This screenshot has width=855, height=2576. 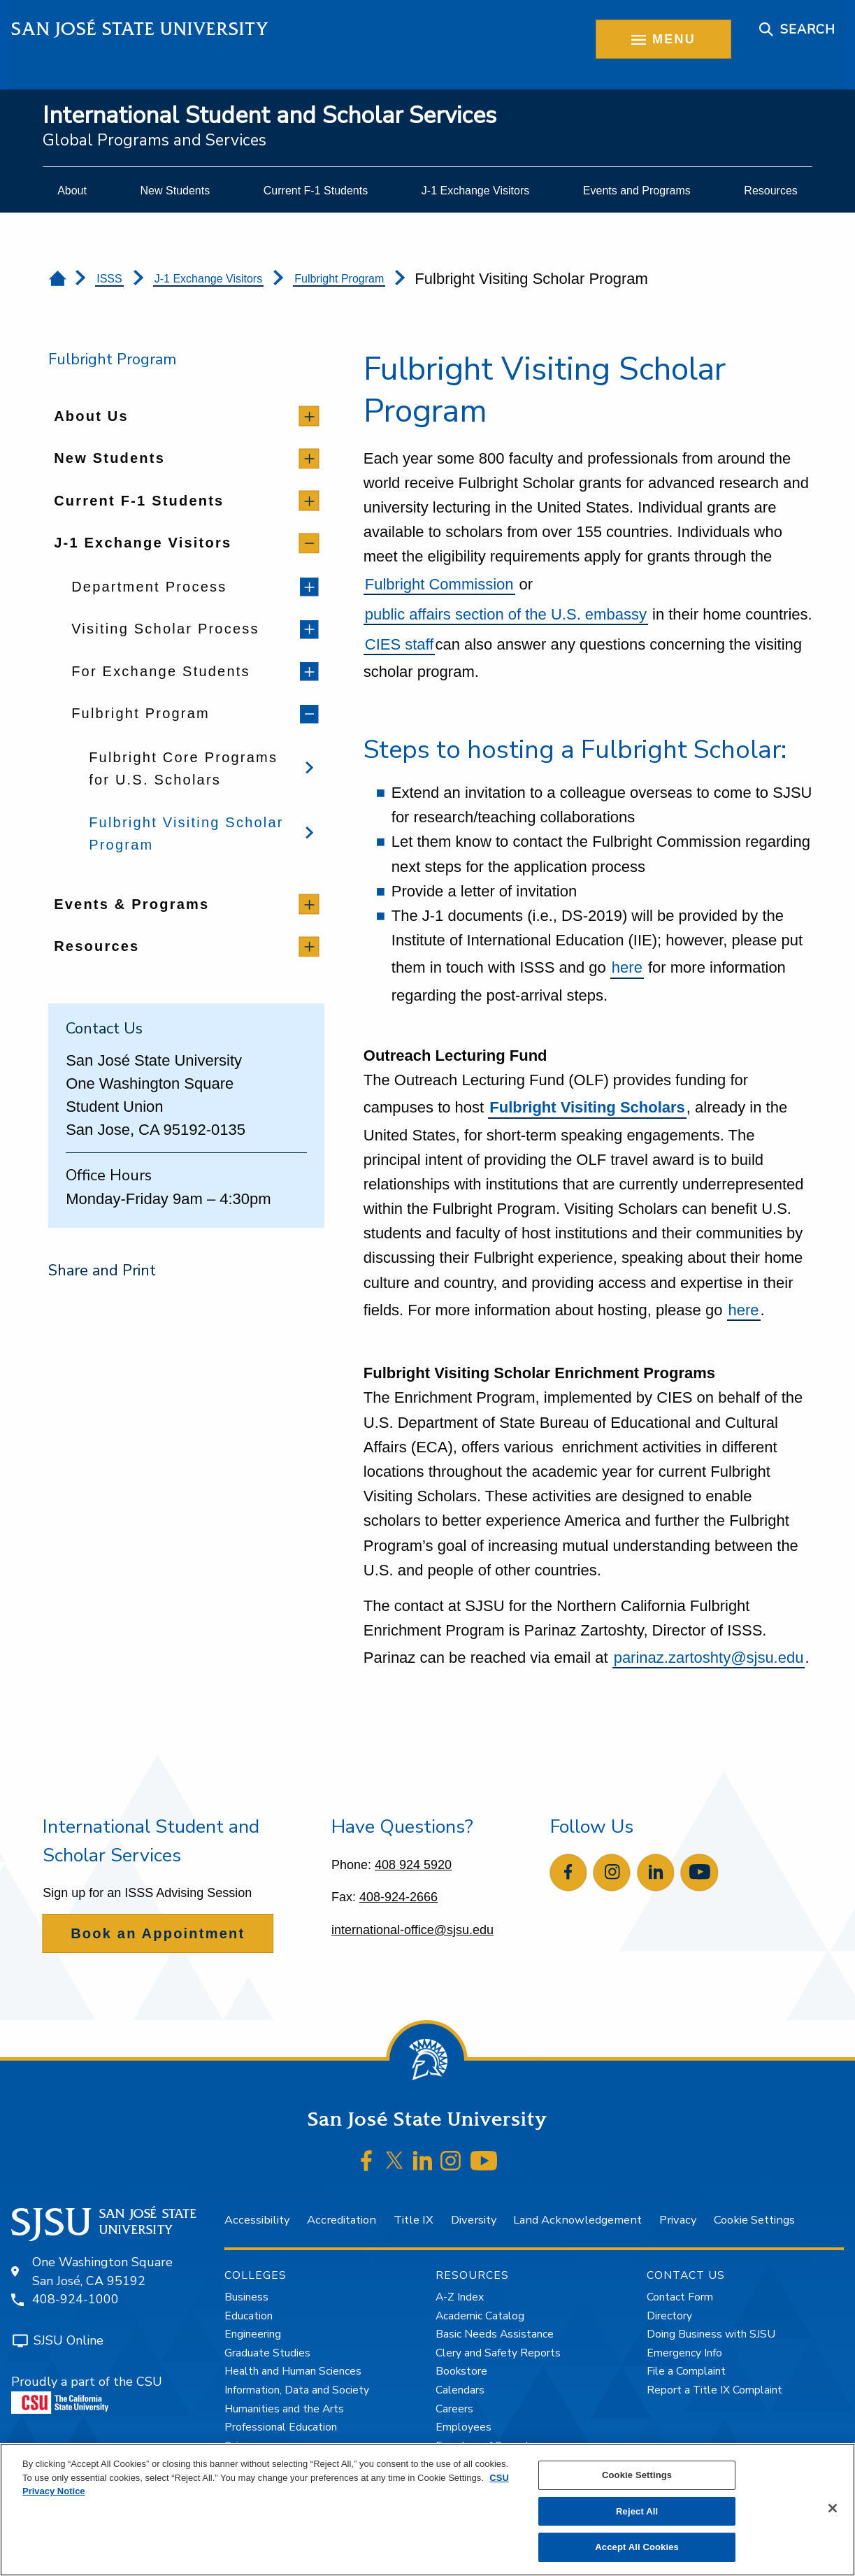 What do you see at coordinates (684, 2353) in the screenshot?
I see `Emergency Info` at bounding box center [684, 2353].